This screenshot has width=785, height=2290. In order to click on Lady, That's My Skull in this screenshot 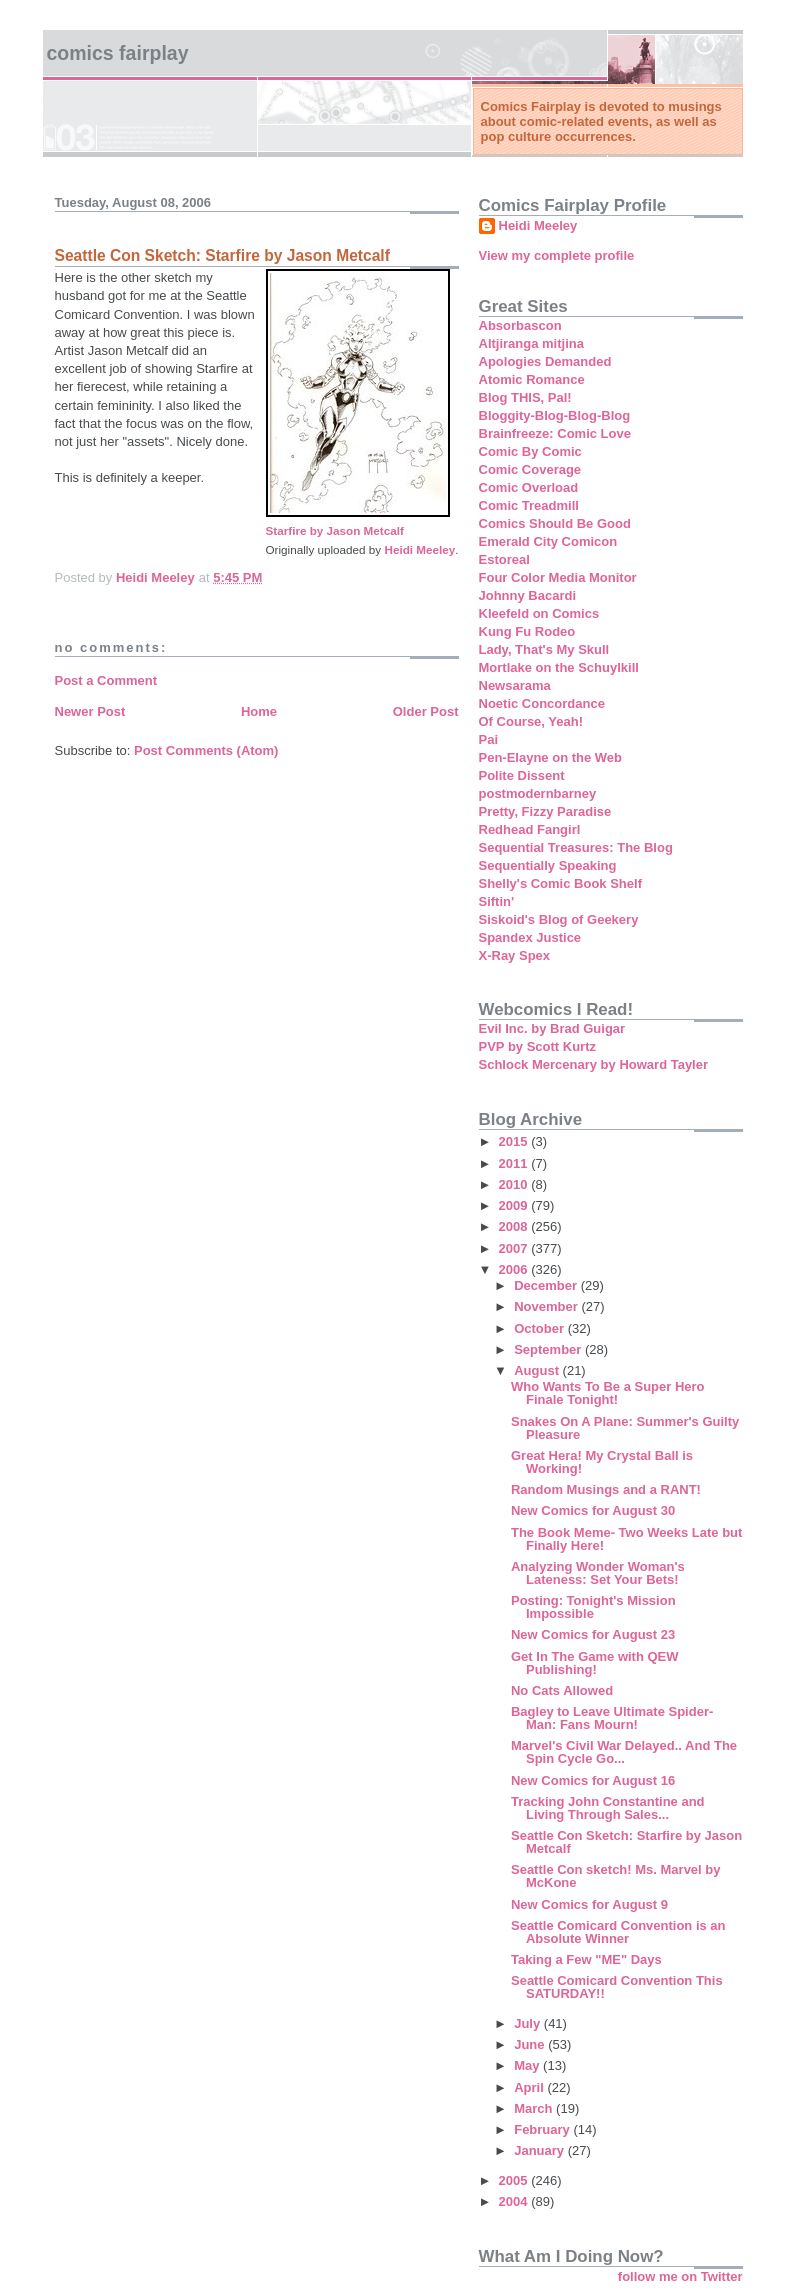, I will do `click(544, 649)`.